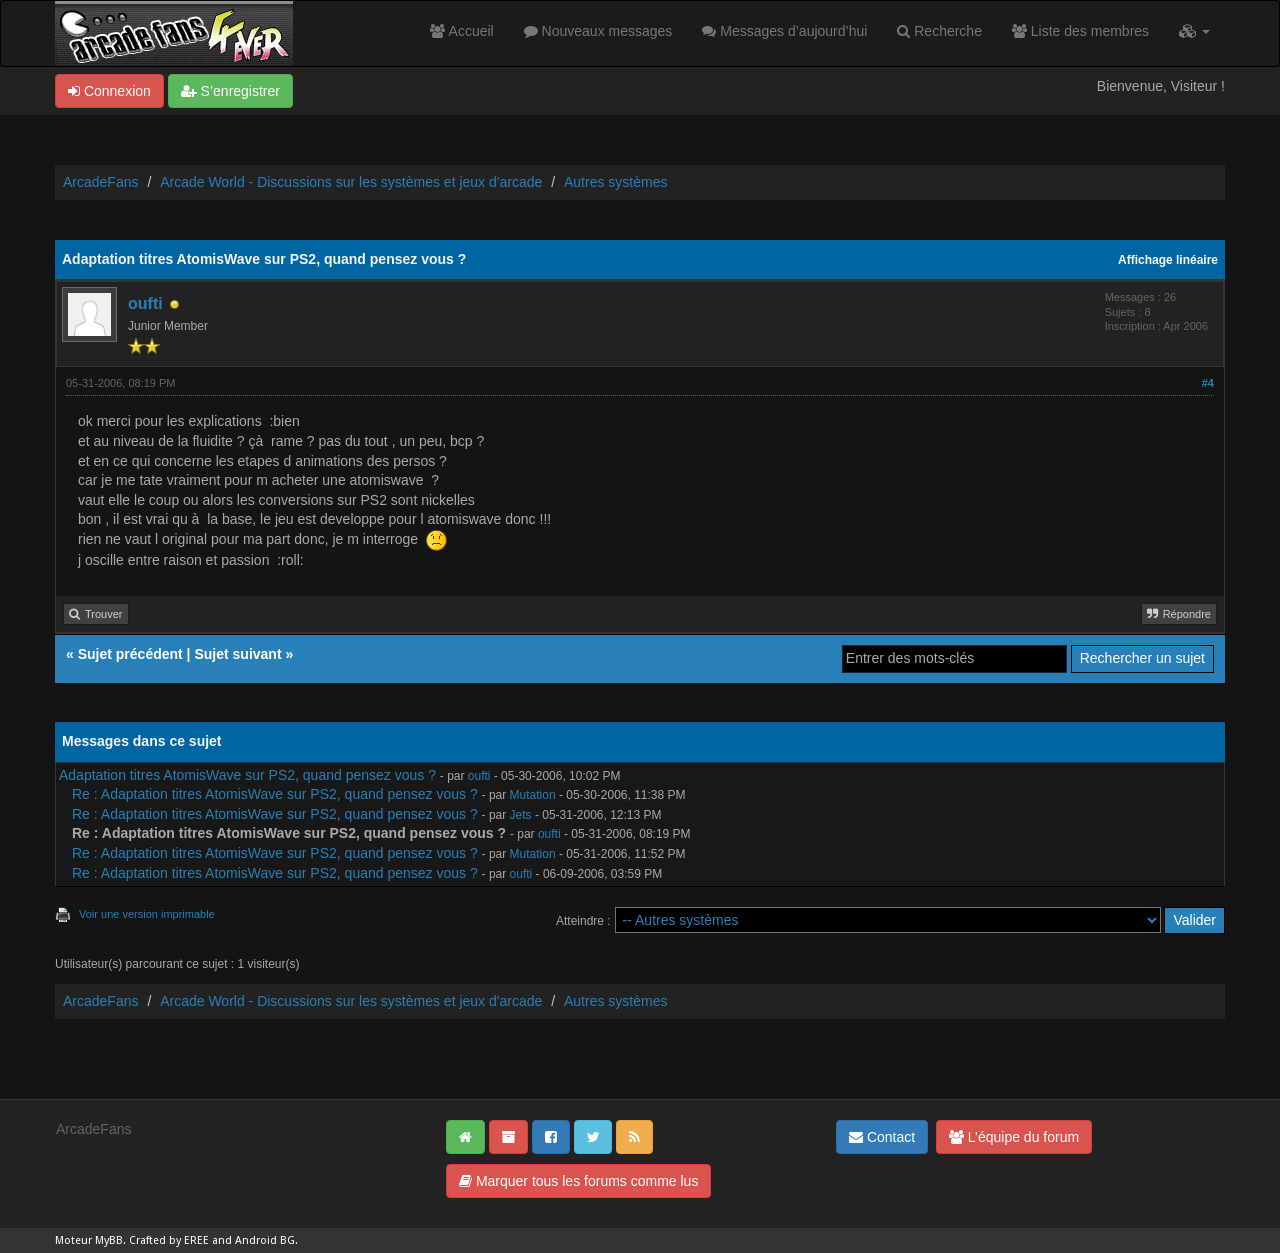  What do you see at coordinates (147, 914) in the screenshot?
I see `Voir une version imprimable` at bounding box center [147, 914].